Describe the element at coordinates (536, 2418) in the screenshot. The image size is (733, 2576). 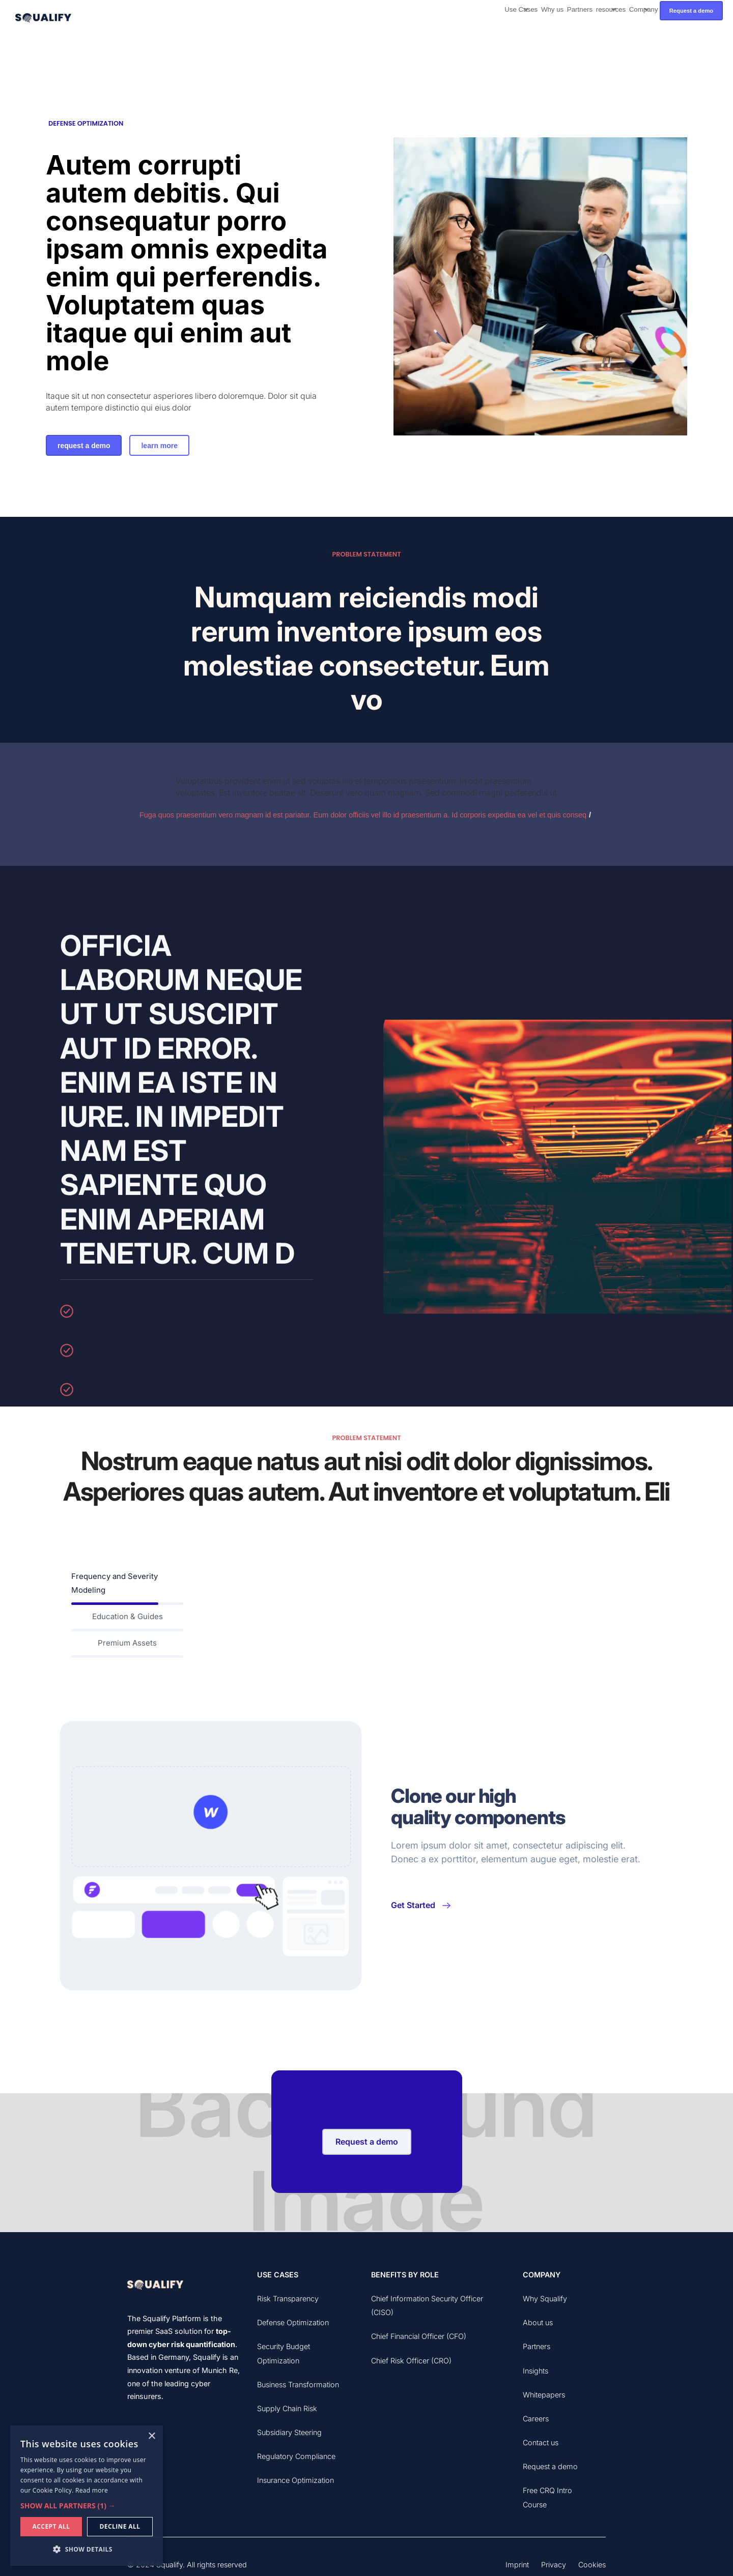
I see `Careers` at that location.